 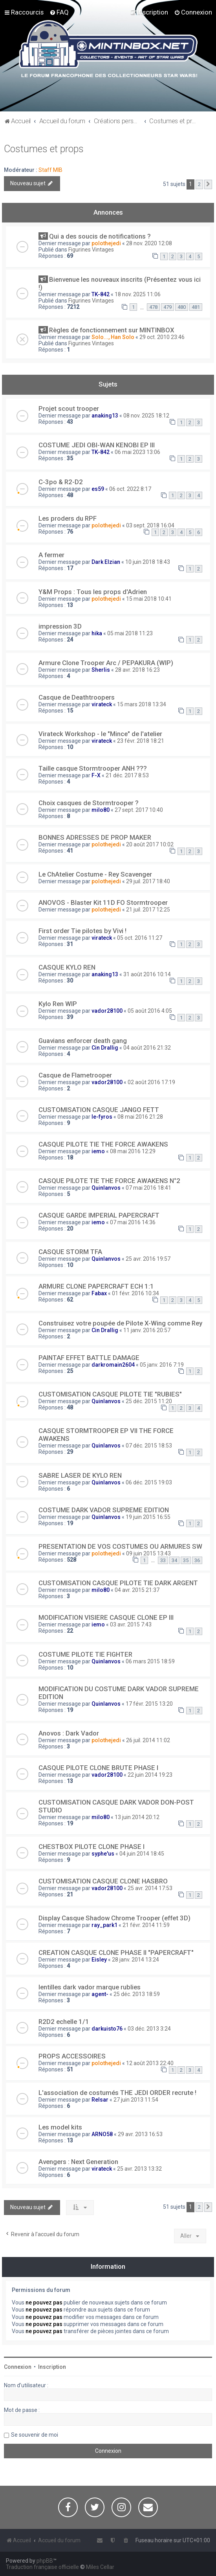 What do you see at coordinates (100, 2567) in the screenshot?
I see `Miles Cellar` at bounding box center [100, 2567].